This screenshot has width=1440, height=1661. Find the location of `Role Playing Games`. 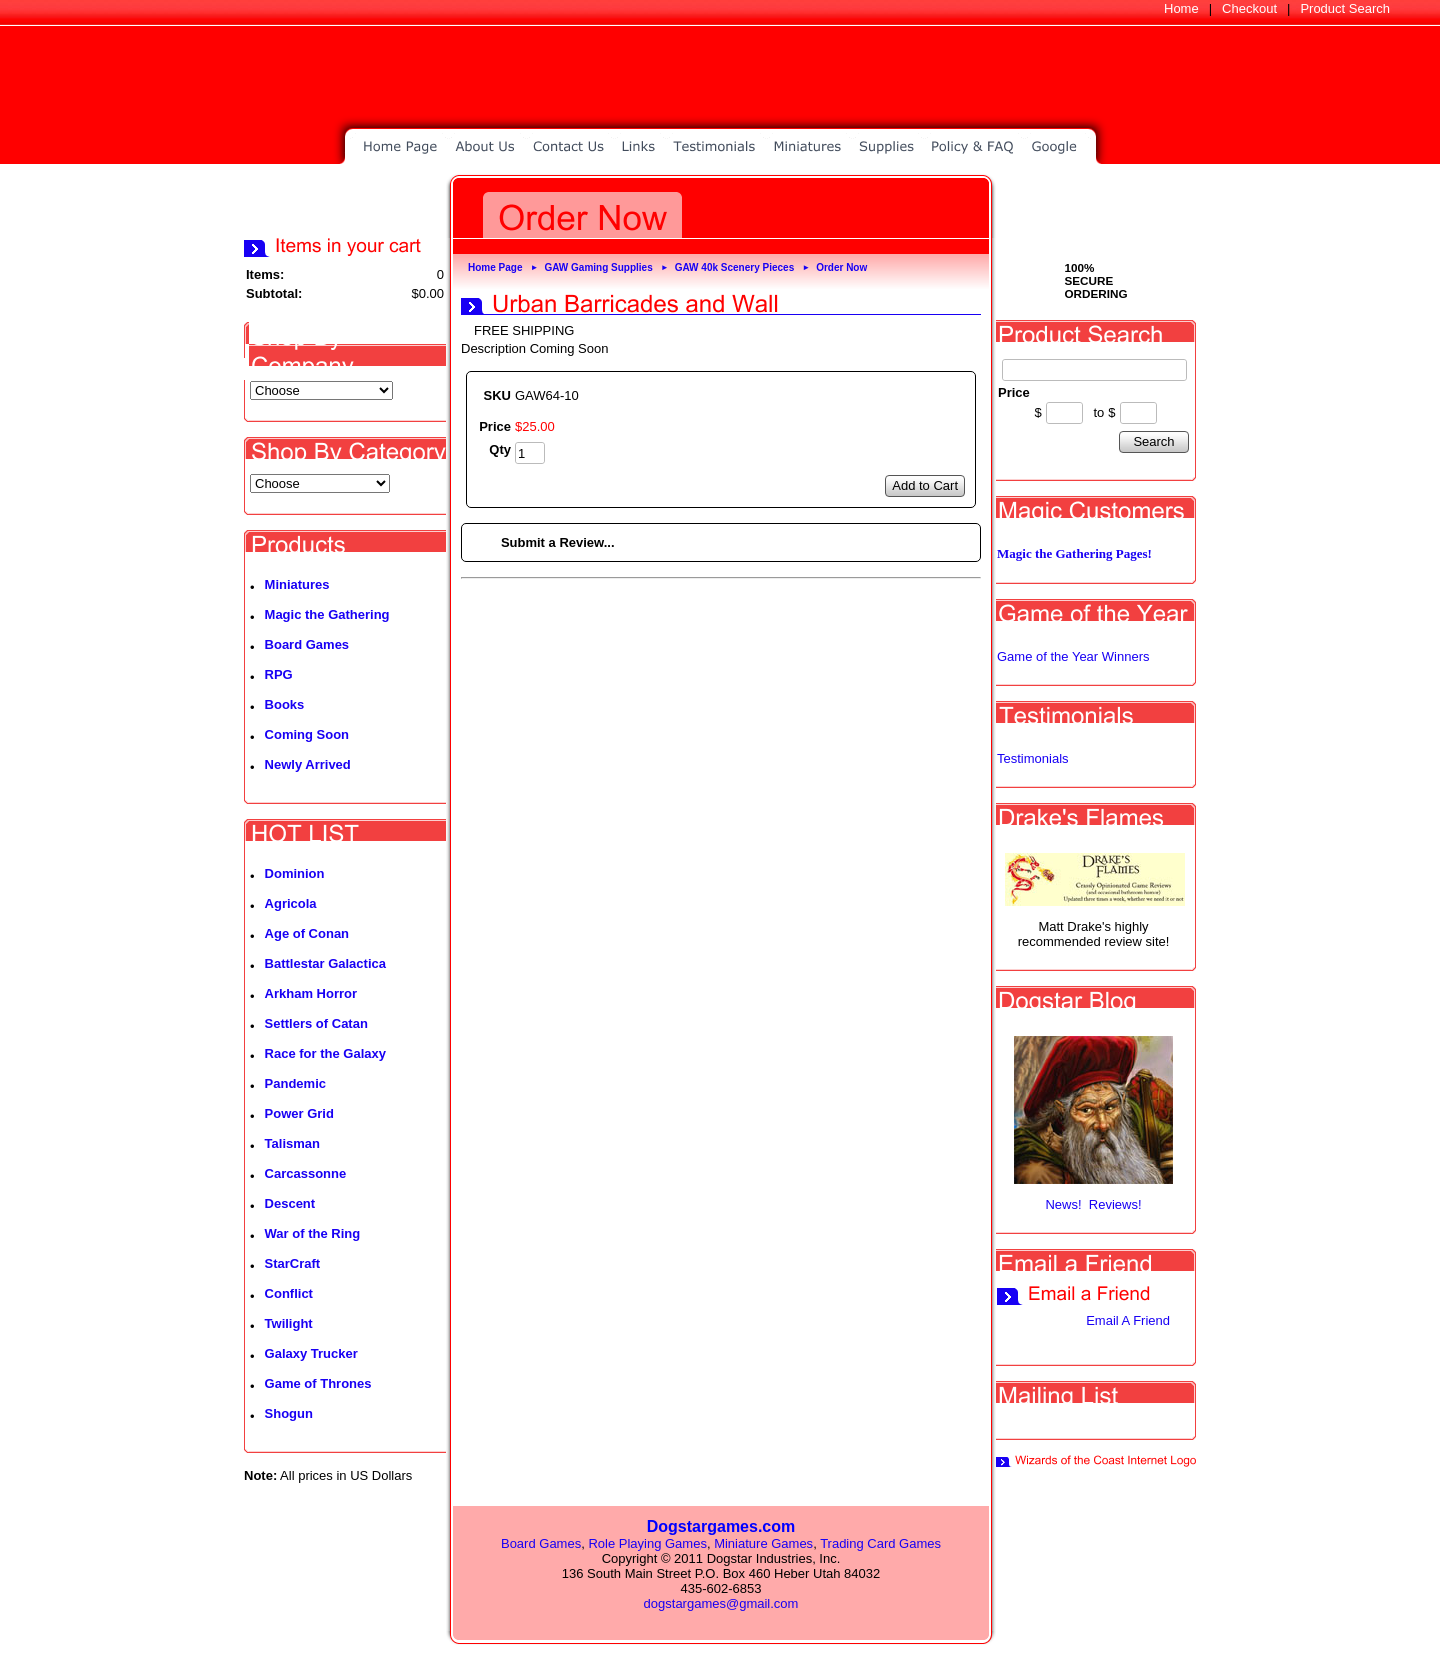

Role Playing Games is located at coordinates (647, 1543).